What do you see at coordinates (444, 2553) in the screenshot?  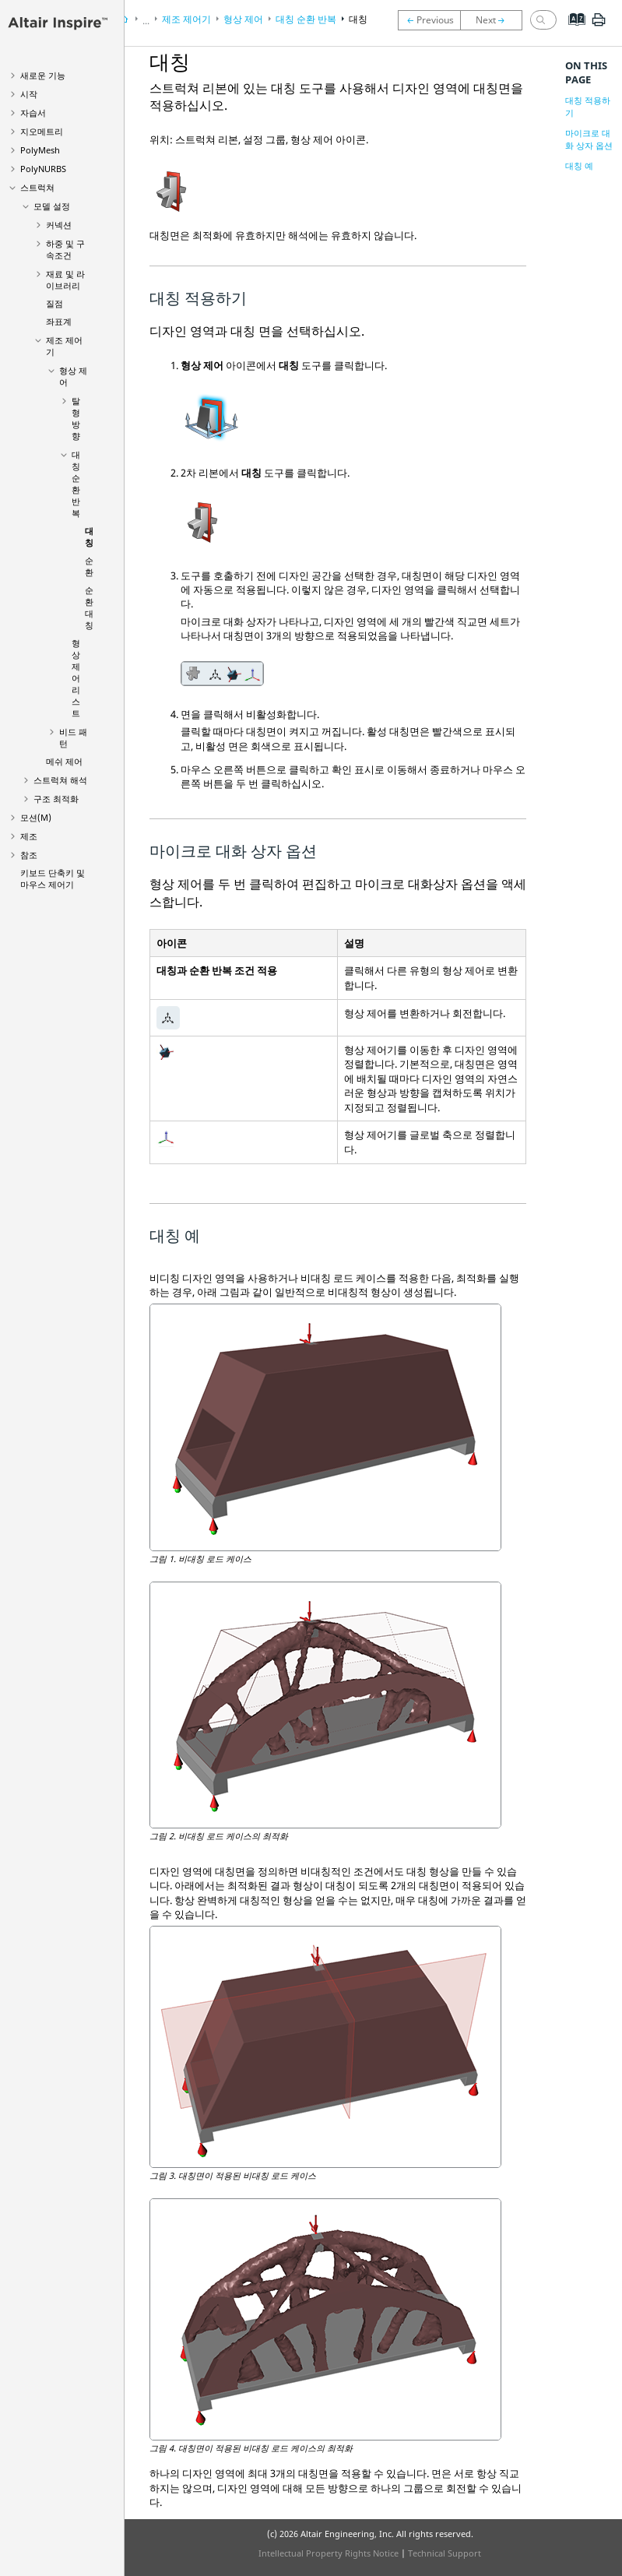 I see `Technical Support` at bounding box center [444, 2553].